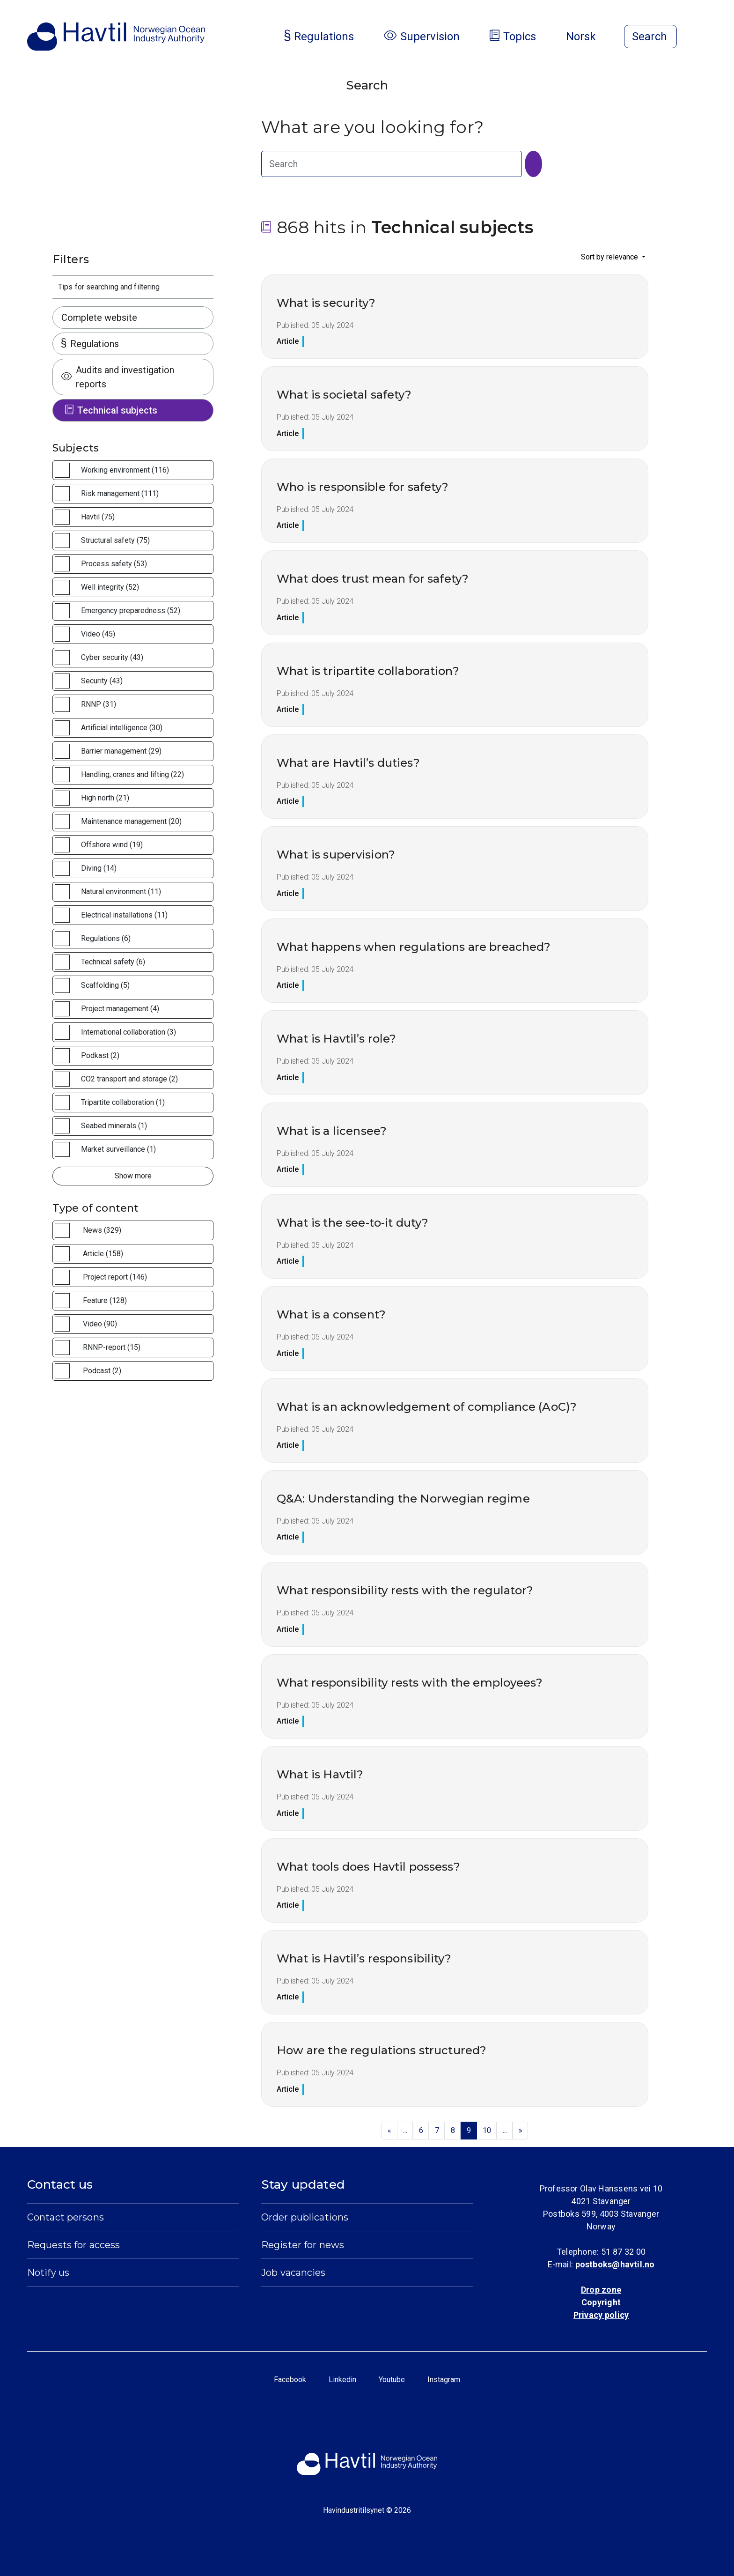 This screenshot has height=2576, width=734. Describe the element at coordinates (115, 1277) in the screenshot. I see `Project report (146)` at that location.